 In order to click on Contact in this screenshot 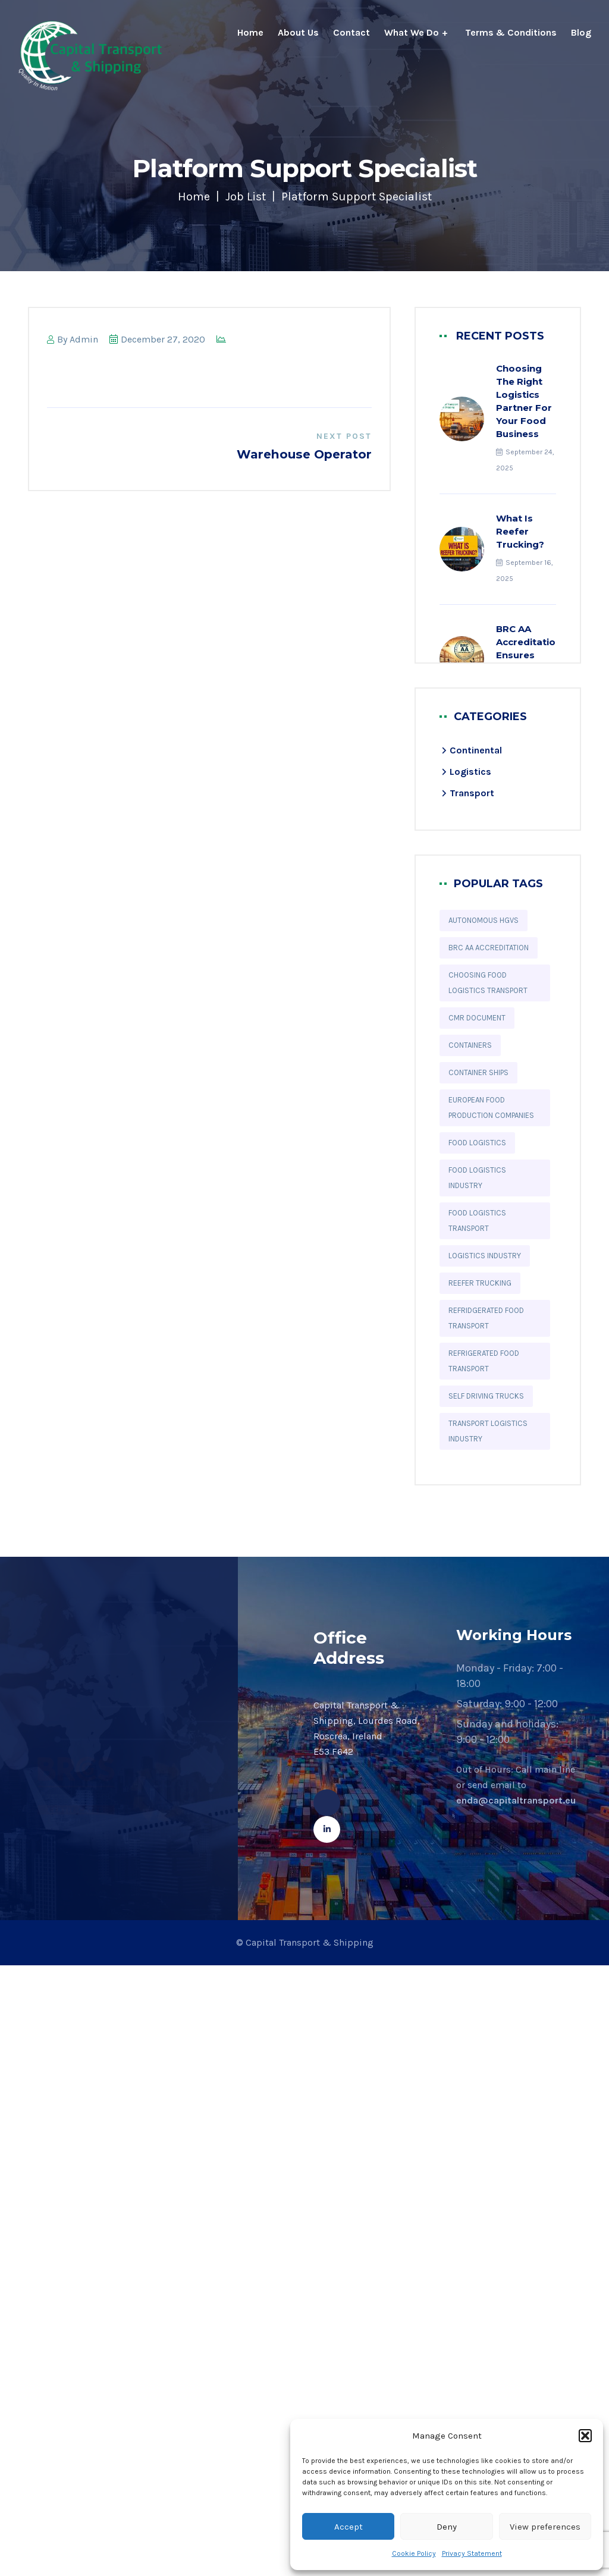, I will do `click(351, 32)`.